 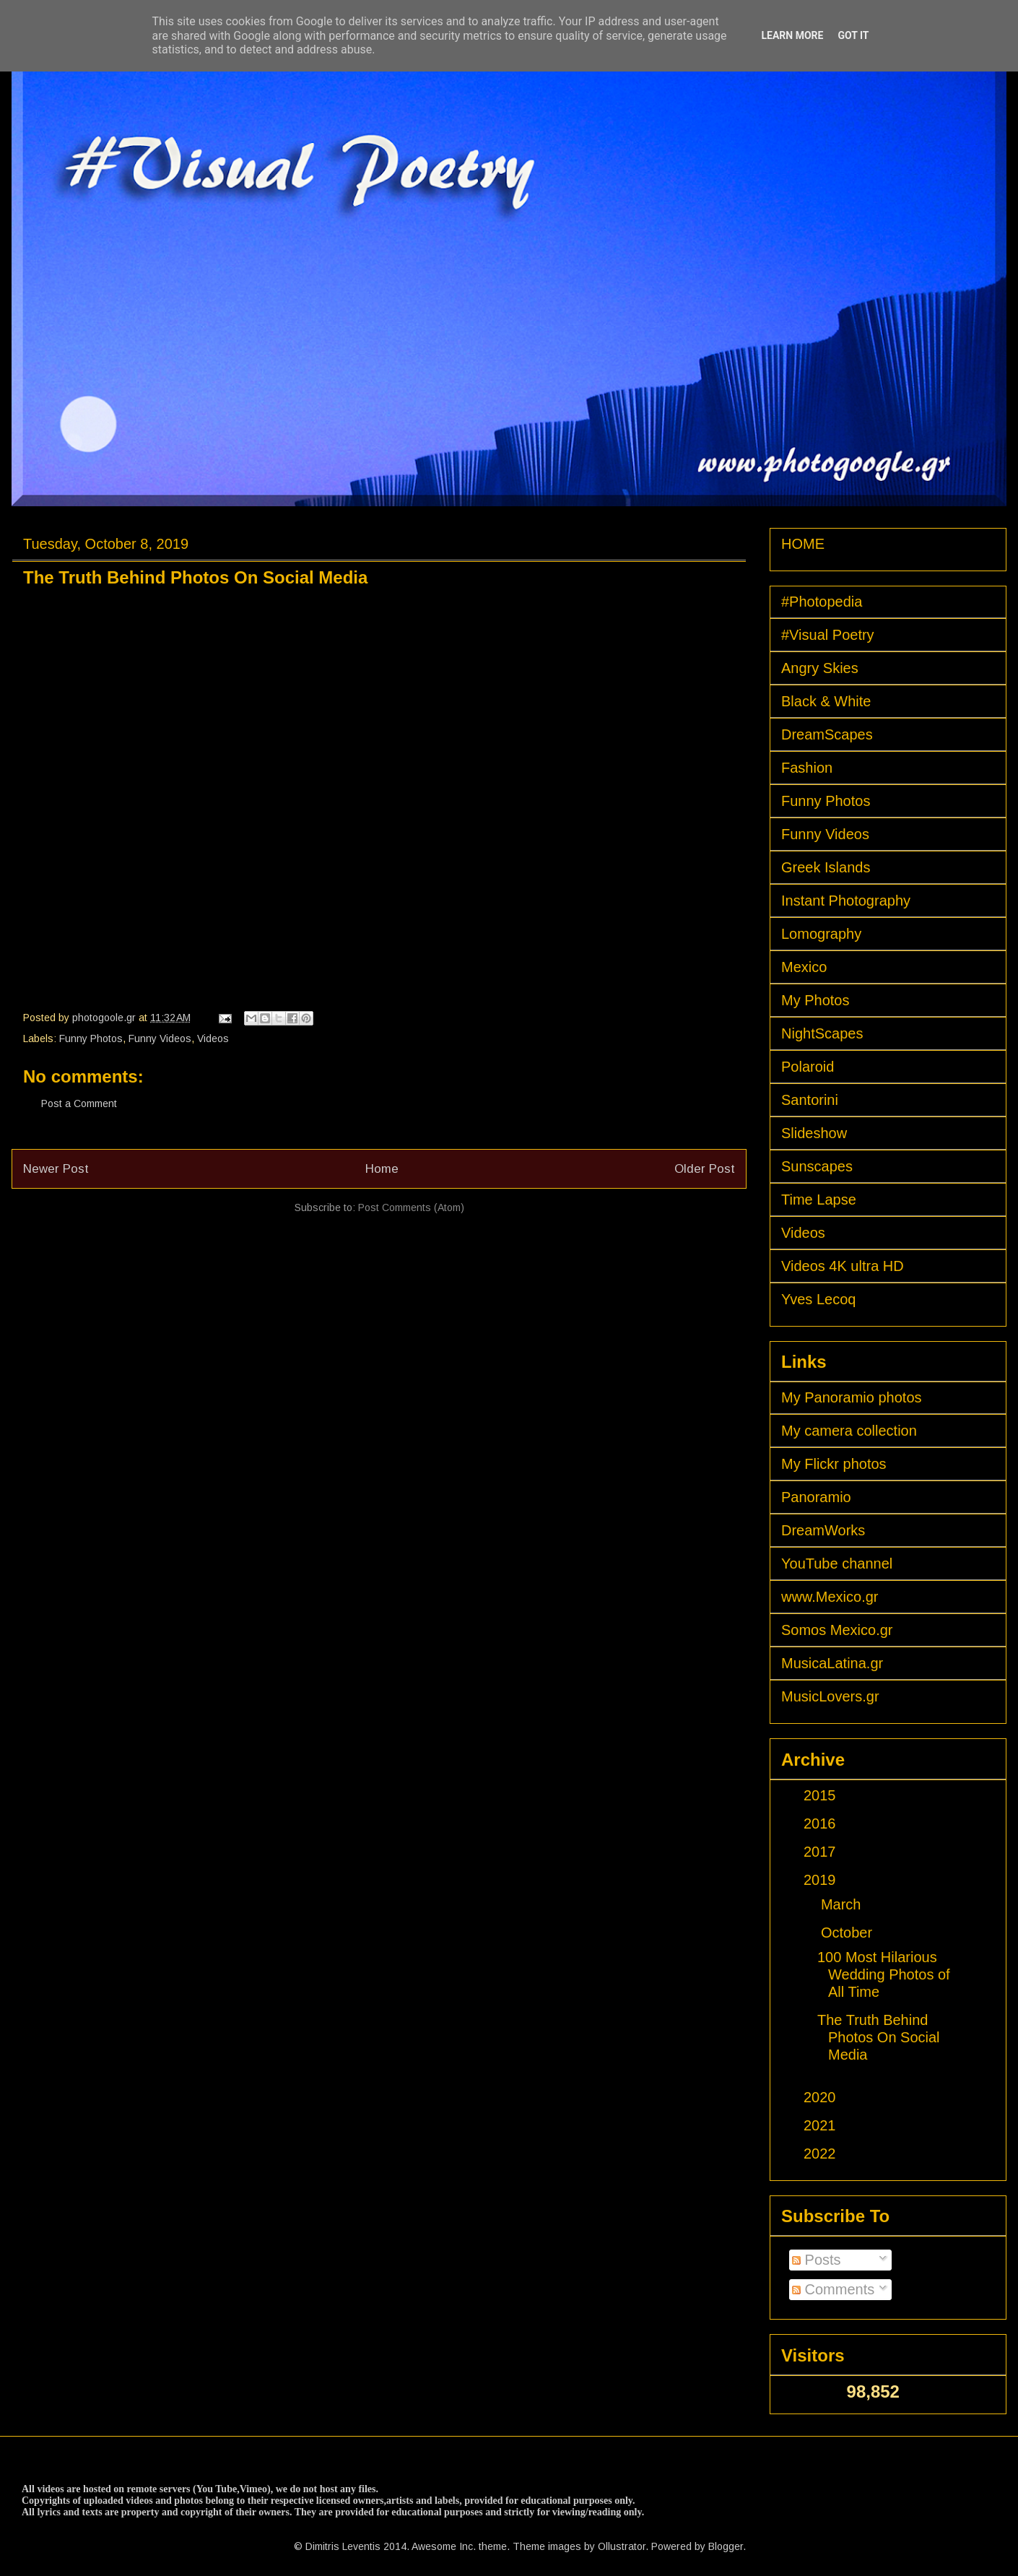 What do you see at coordinates (725, 2546) in the screenshot?
I see `Blogger` at bounding box center [725, 2546].